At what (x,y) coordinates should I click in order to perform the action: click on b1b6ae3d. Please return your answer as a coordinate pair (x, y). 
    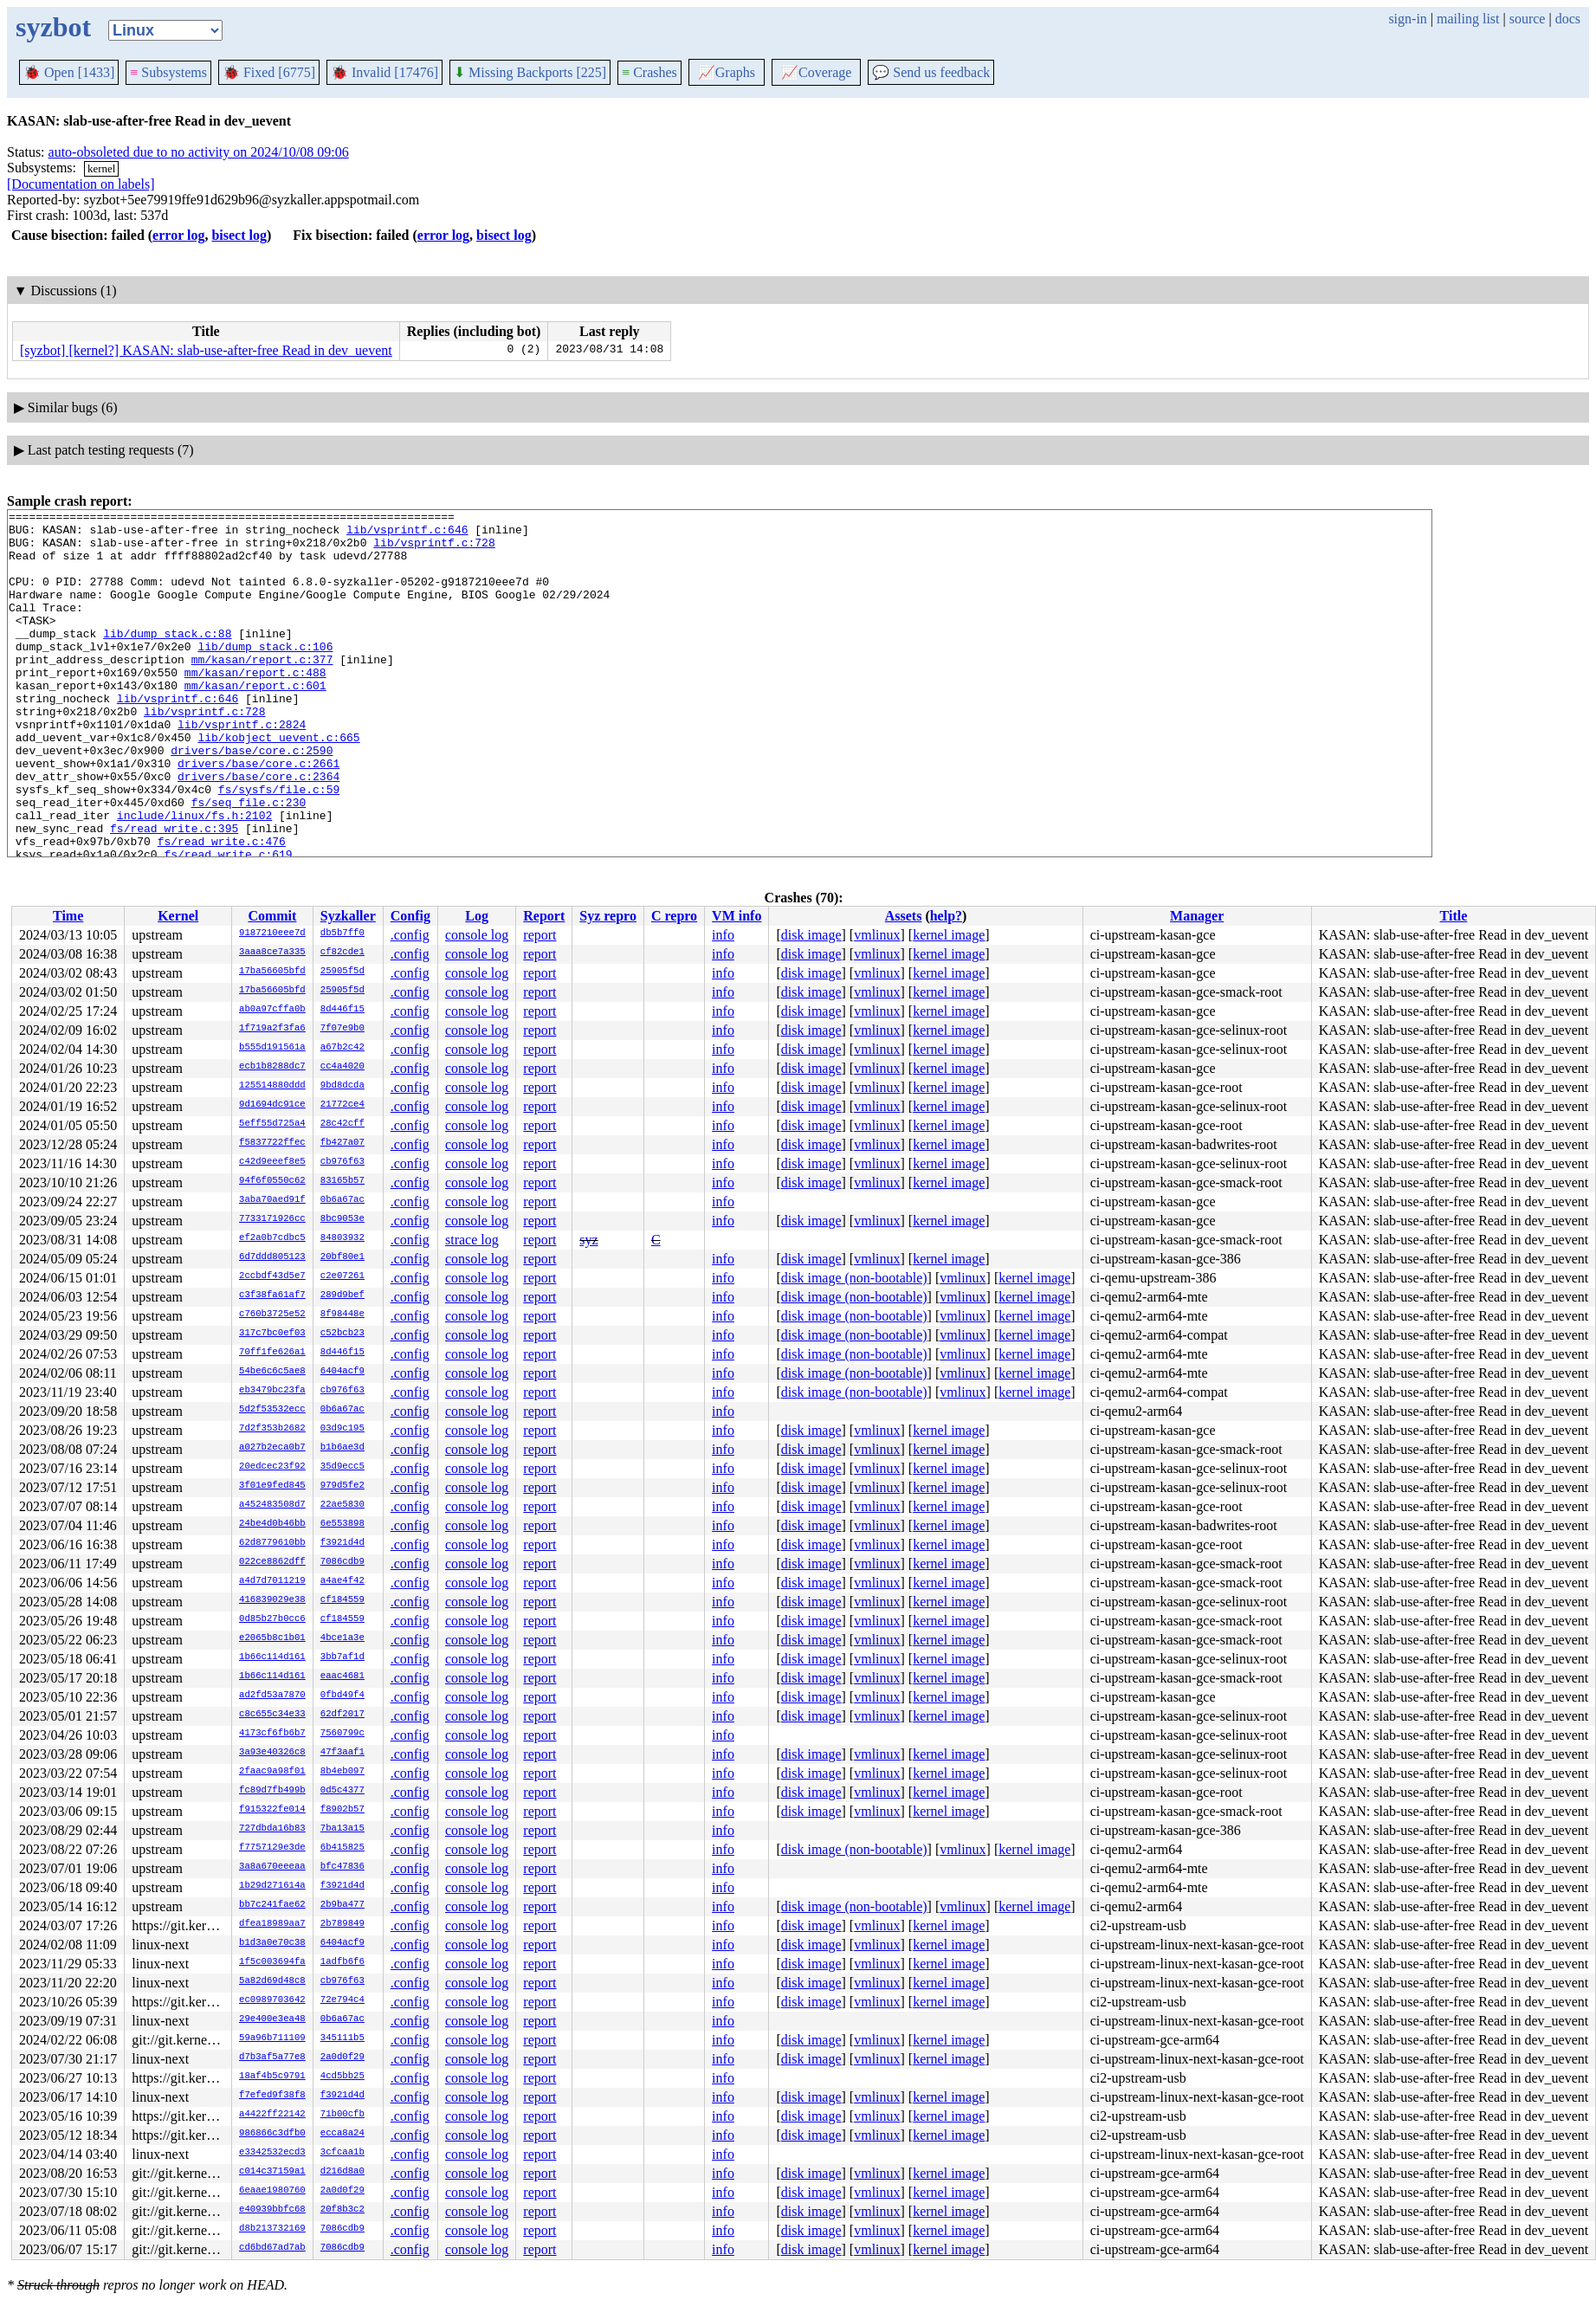
    Looking at the image, I should click on (342, 1448).